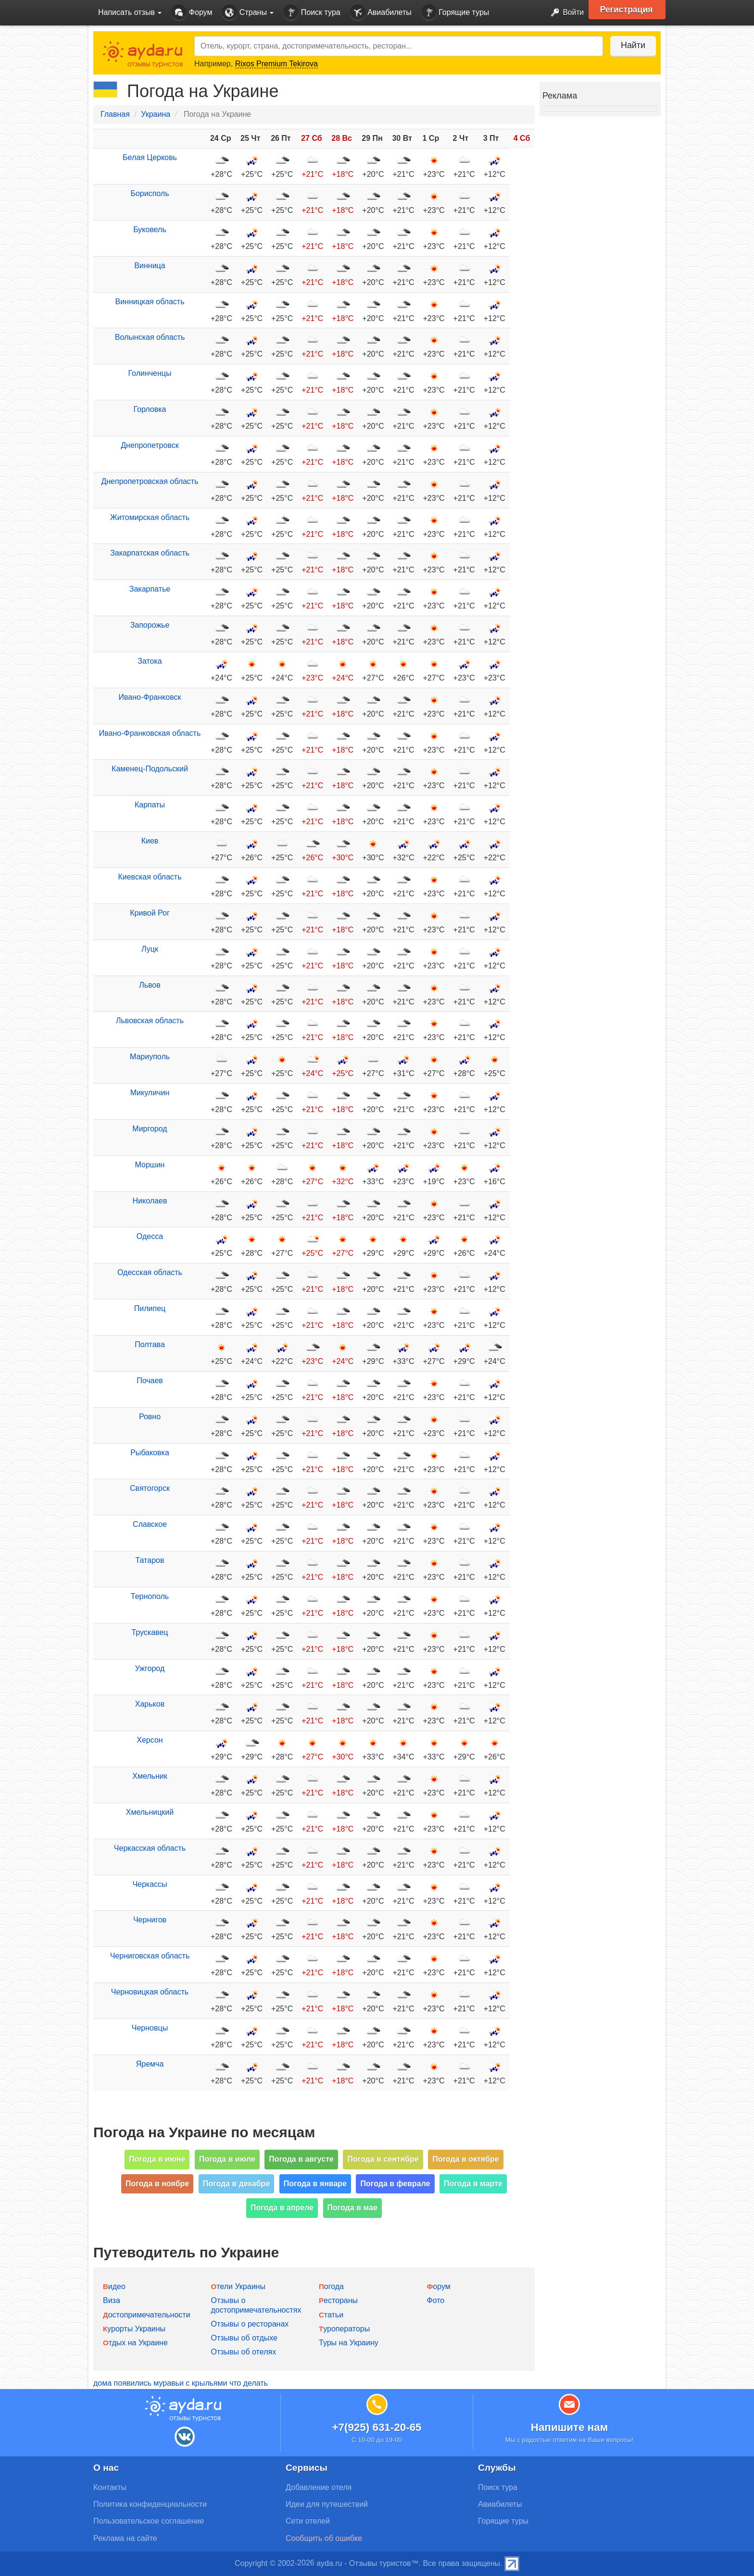  Describe the element at coordinates (150, 1956) in the screenshot. I see `Черниговская область` at that location.